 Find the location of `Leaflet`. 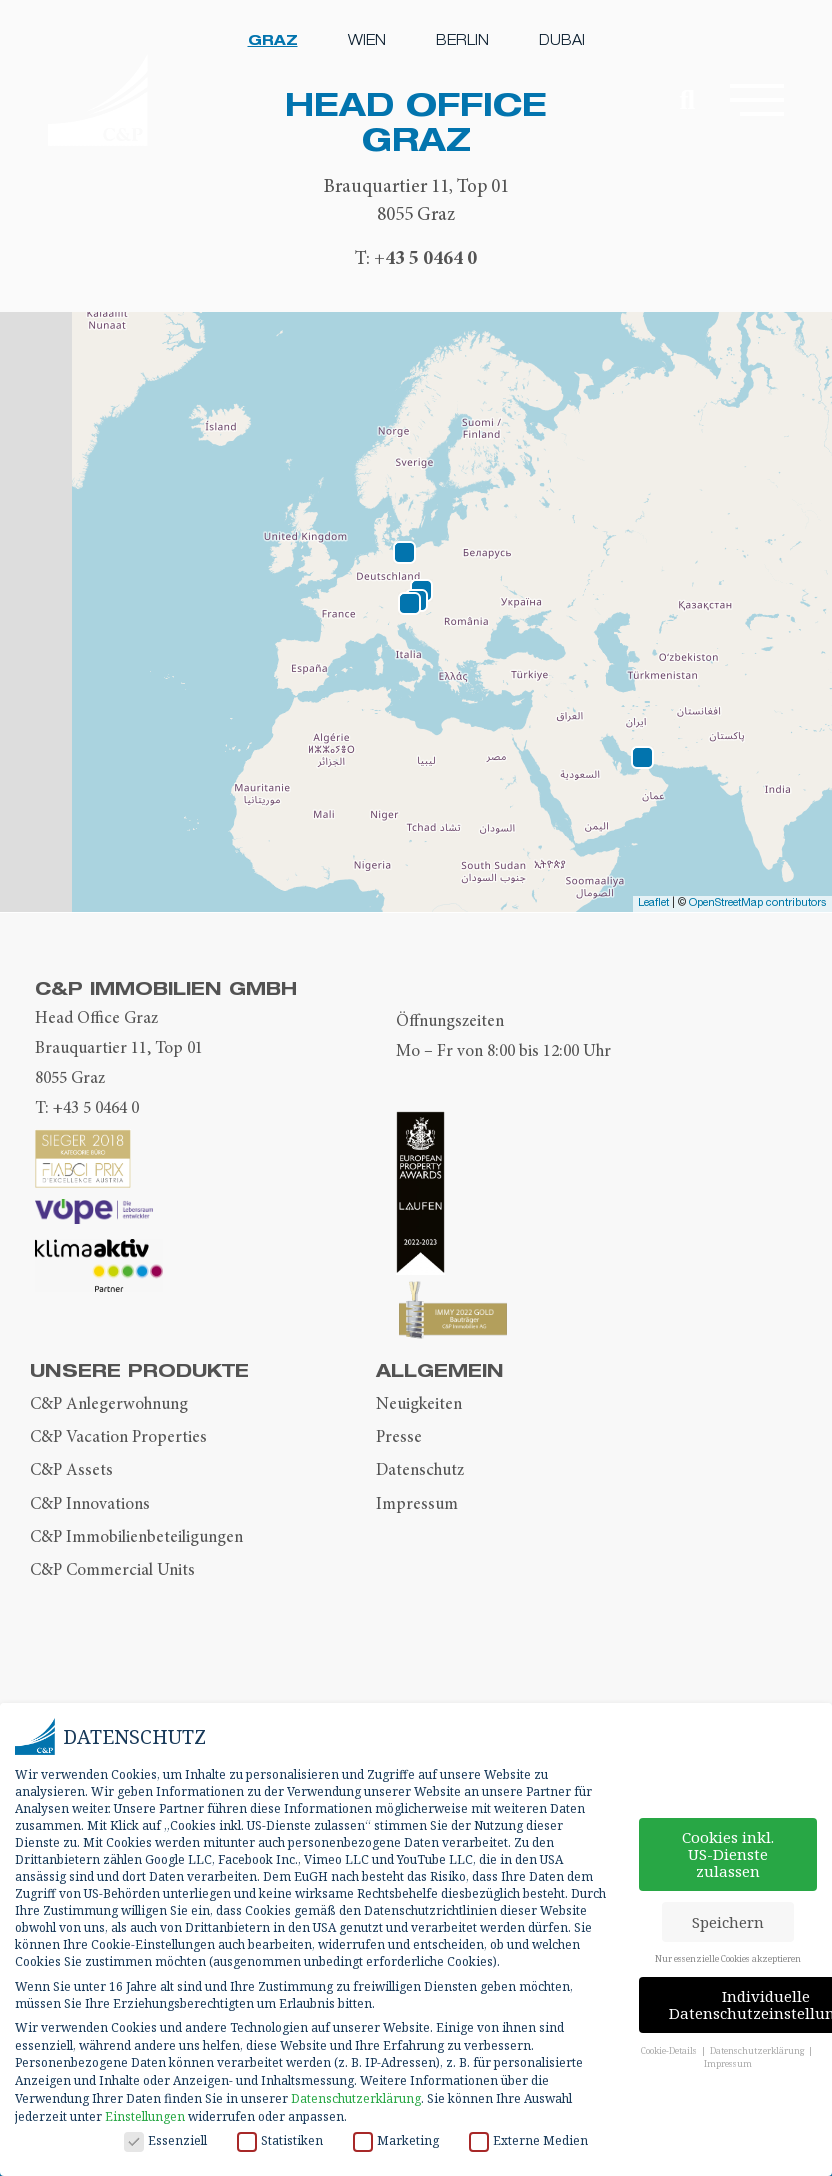

Leaflet is located at coordinates (653, 903).